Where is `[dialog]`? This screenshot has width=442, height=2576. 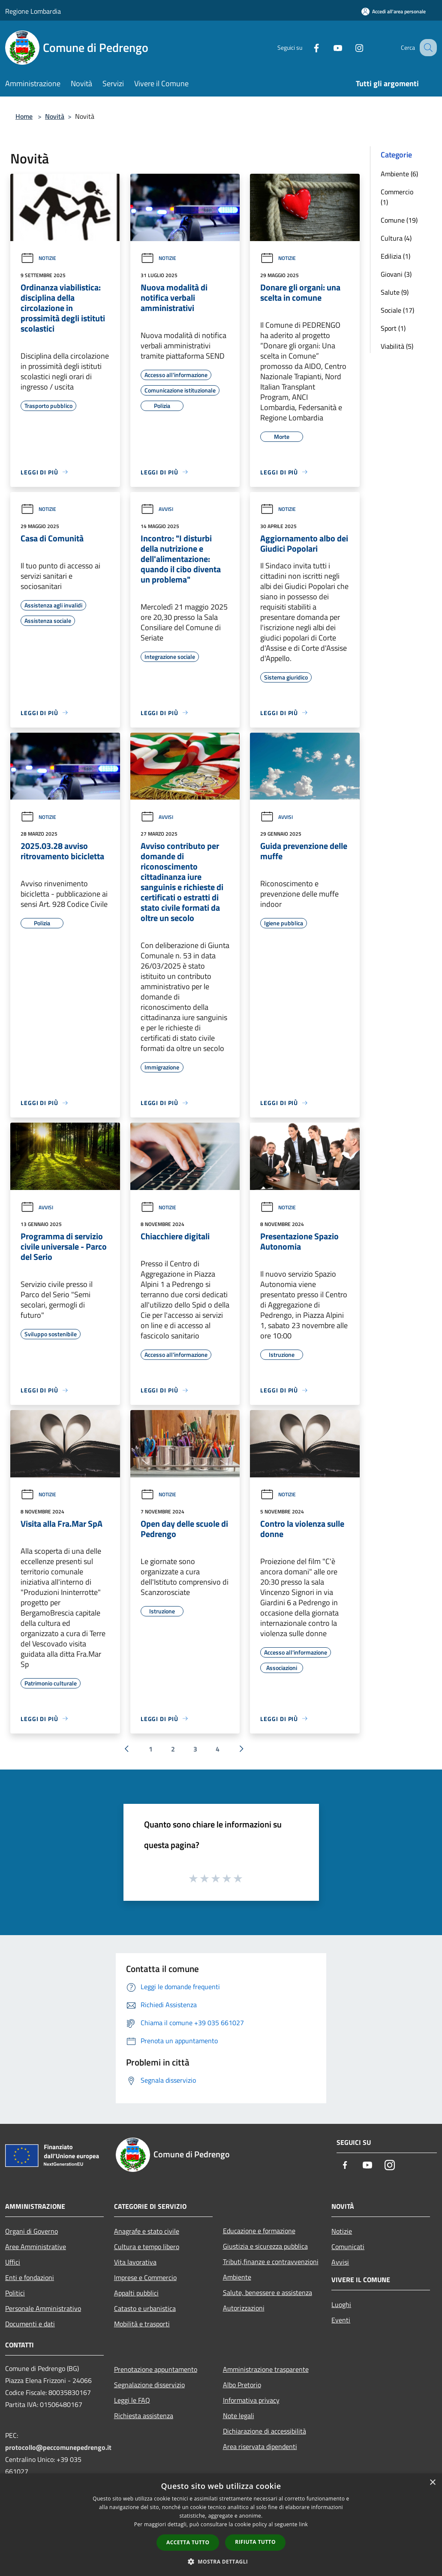
[dialog] is located at coordinates (221, 2524).